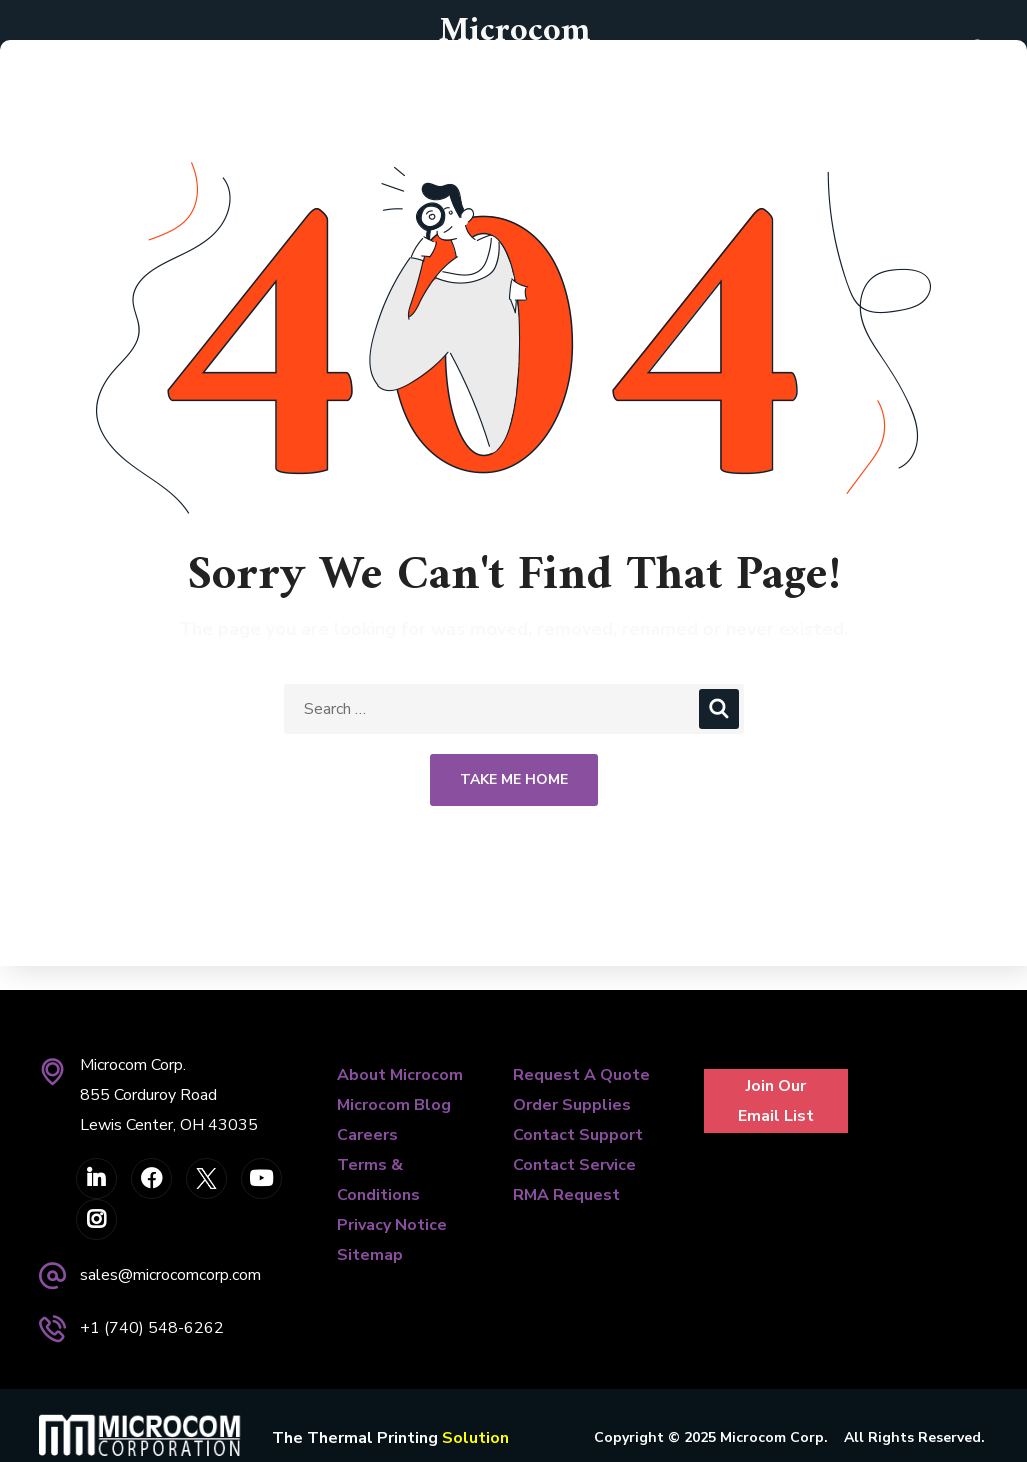 This screenshot has width=1027, height=1462. I want to click on Order Supplies, so click(572, 1105).